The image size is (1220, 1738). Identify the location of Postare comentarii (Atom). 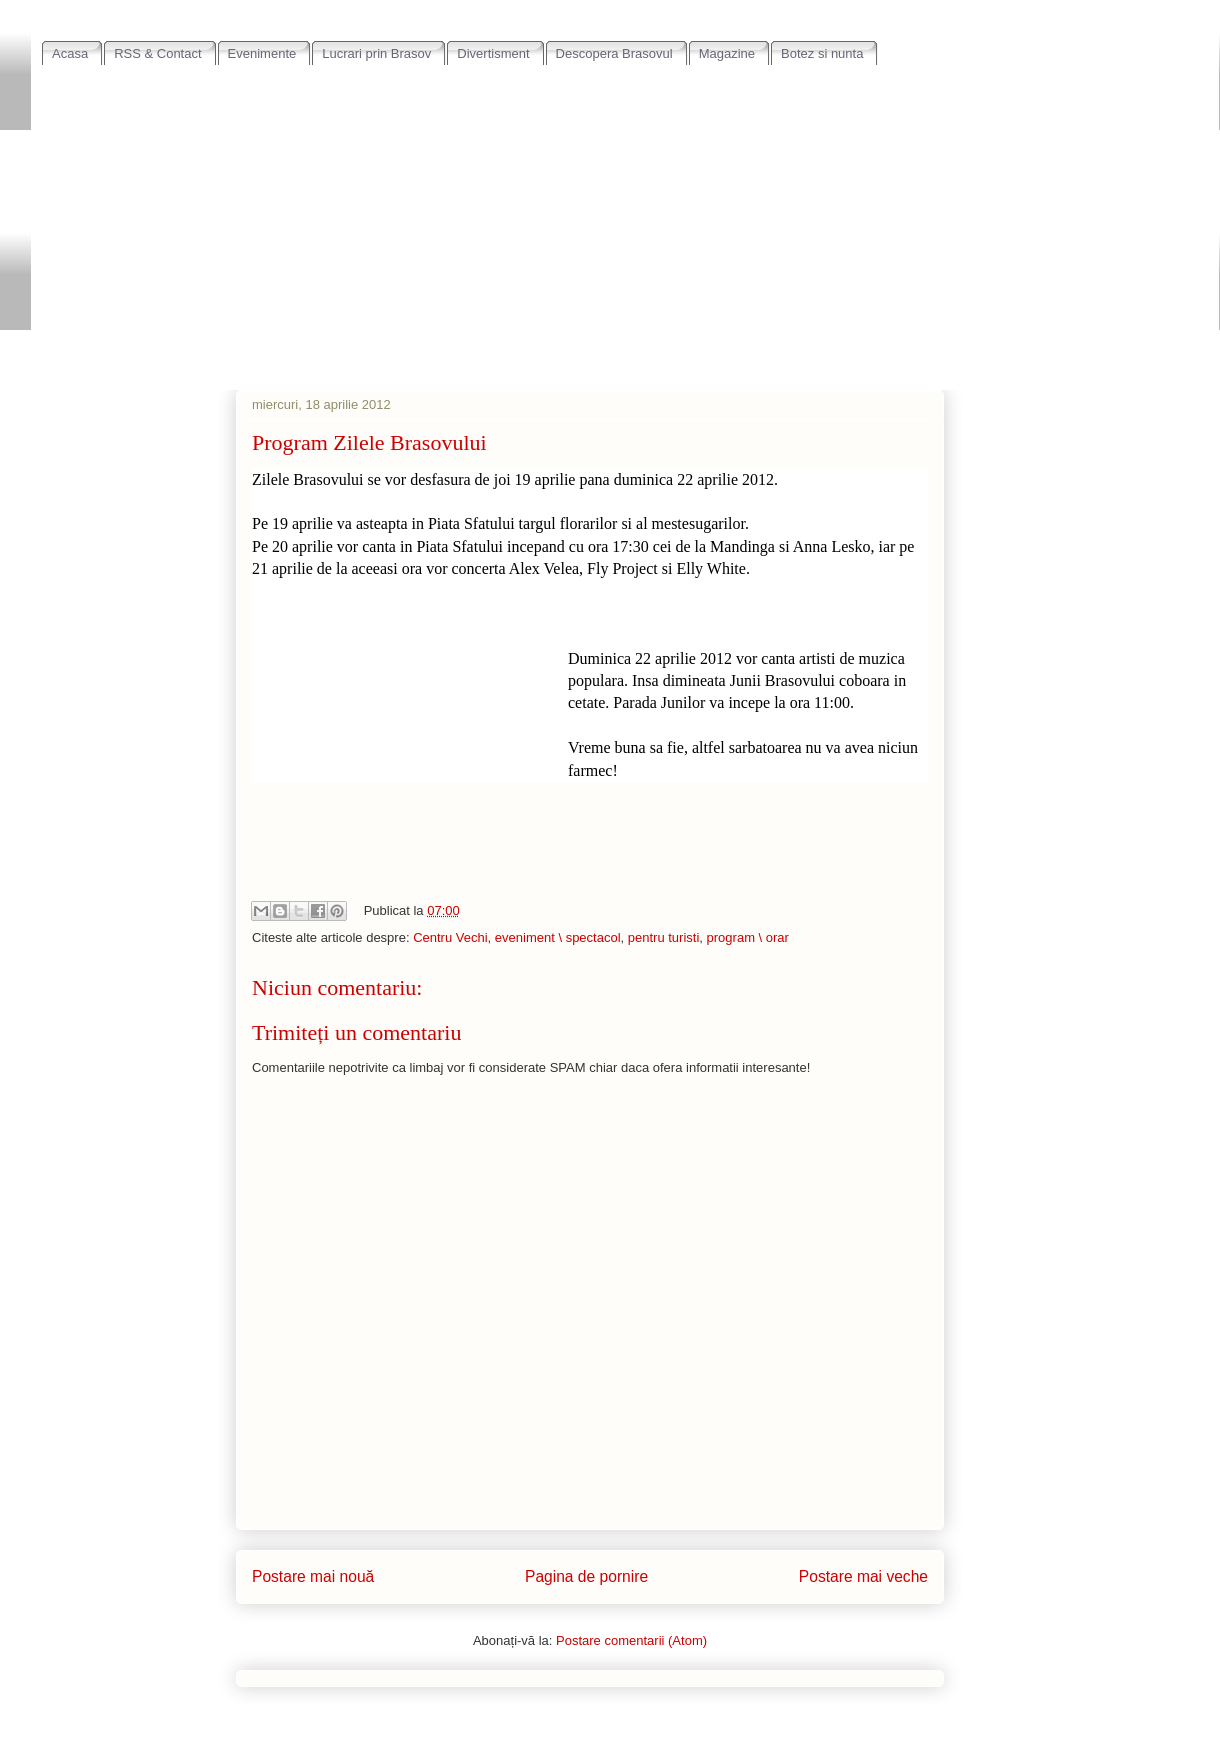
(631, 1640).